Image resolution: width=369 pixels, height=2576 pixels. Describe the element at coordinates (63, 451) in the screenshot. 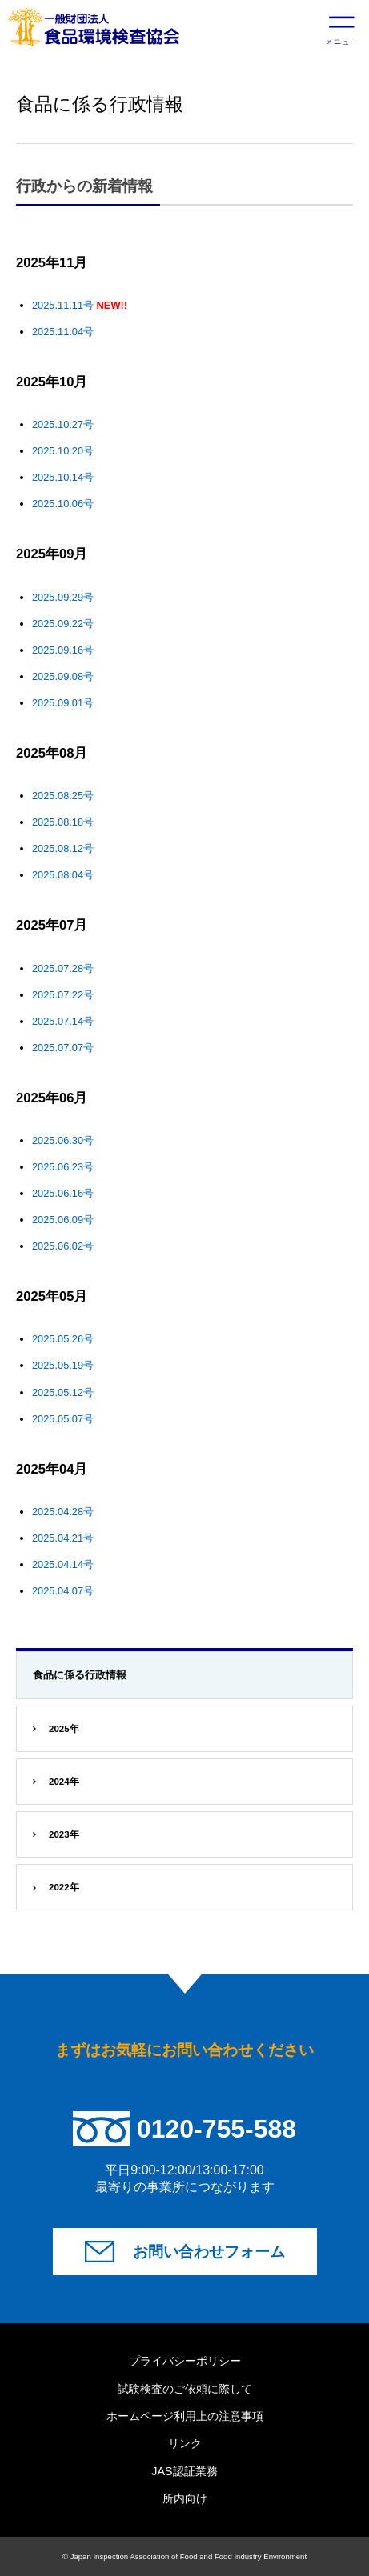

I see `2025.10.20号` at that location.